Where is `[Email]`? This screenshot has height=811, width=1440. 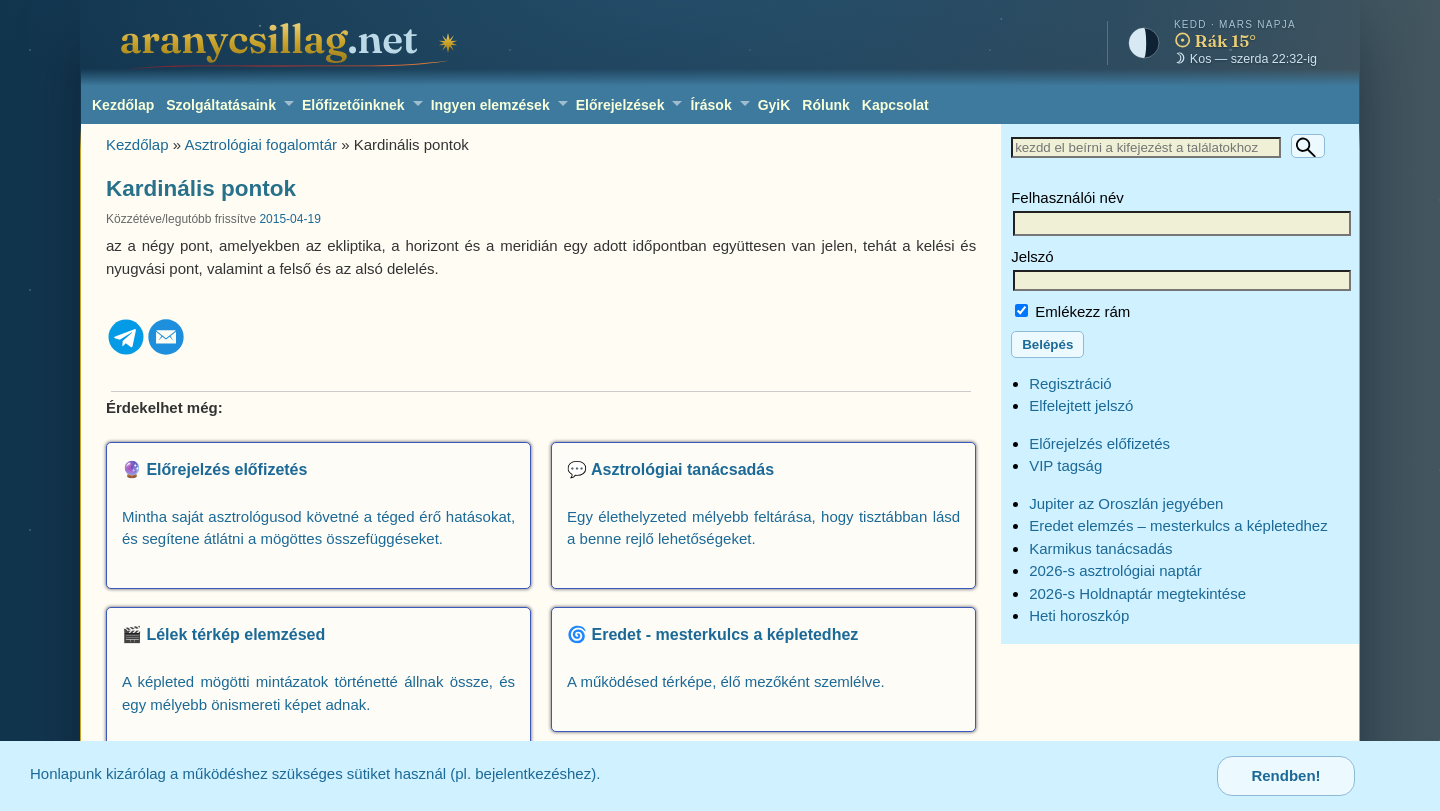 [Email] is located at coordinates (166, 351).